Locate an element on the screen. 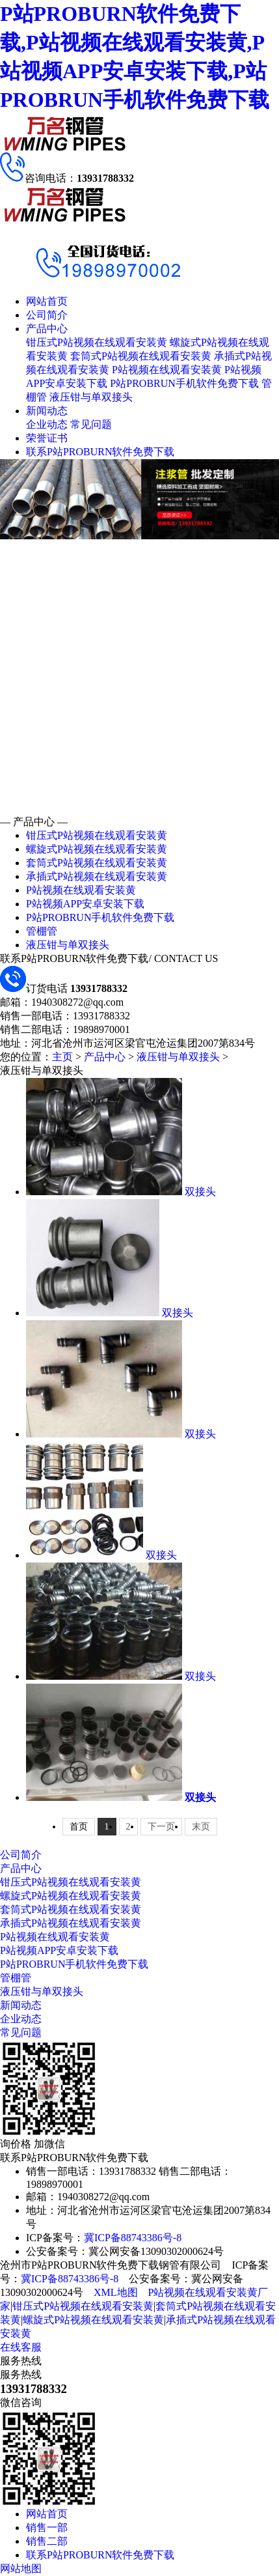 Image resolution: width=279 pixels, height=2576 pixels. XML地图 is located at coordinates (116, 2292).